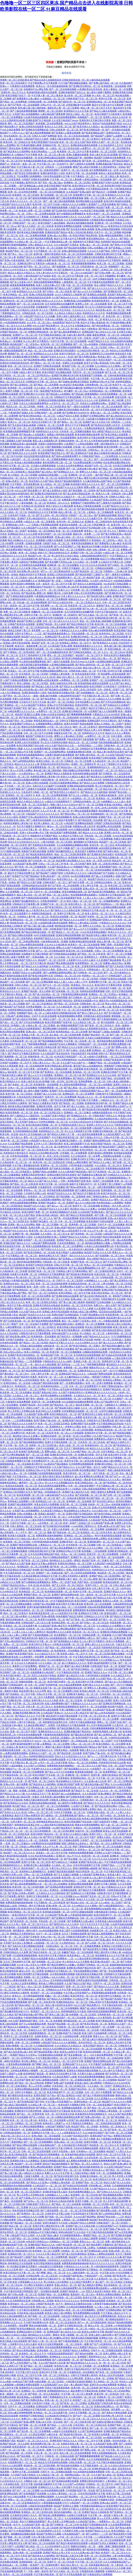 The width and height of the screenshot is (133, 2576). I want to click on 亚洲中国欧美日韩一区, so click(15, 1697).